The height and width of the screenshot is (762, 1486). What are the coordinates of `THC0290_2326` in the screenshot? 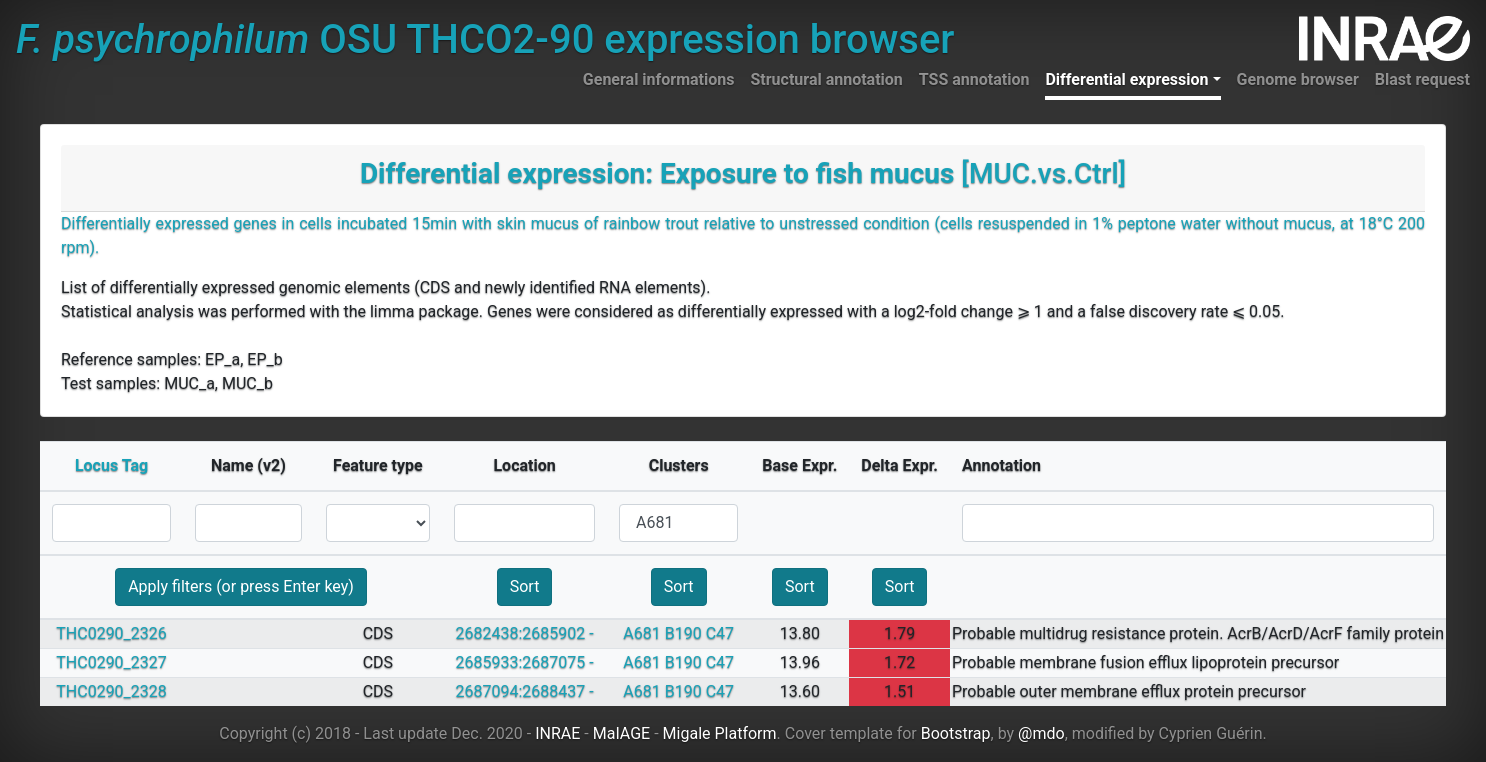 It's located at (111, 633).